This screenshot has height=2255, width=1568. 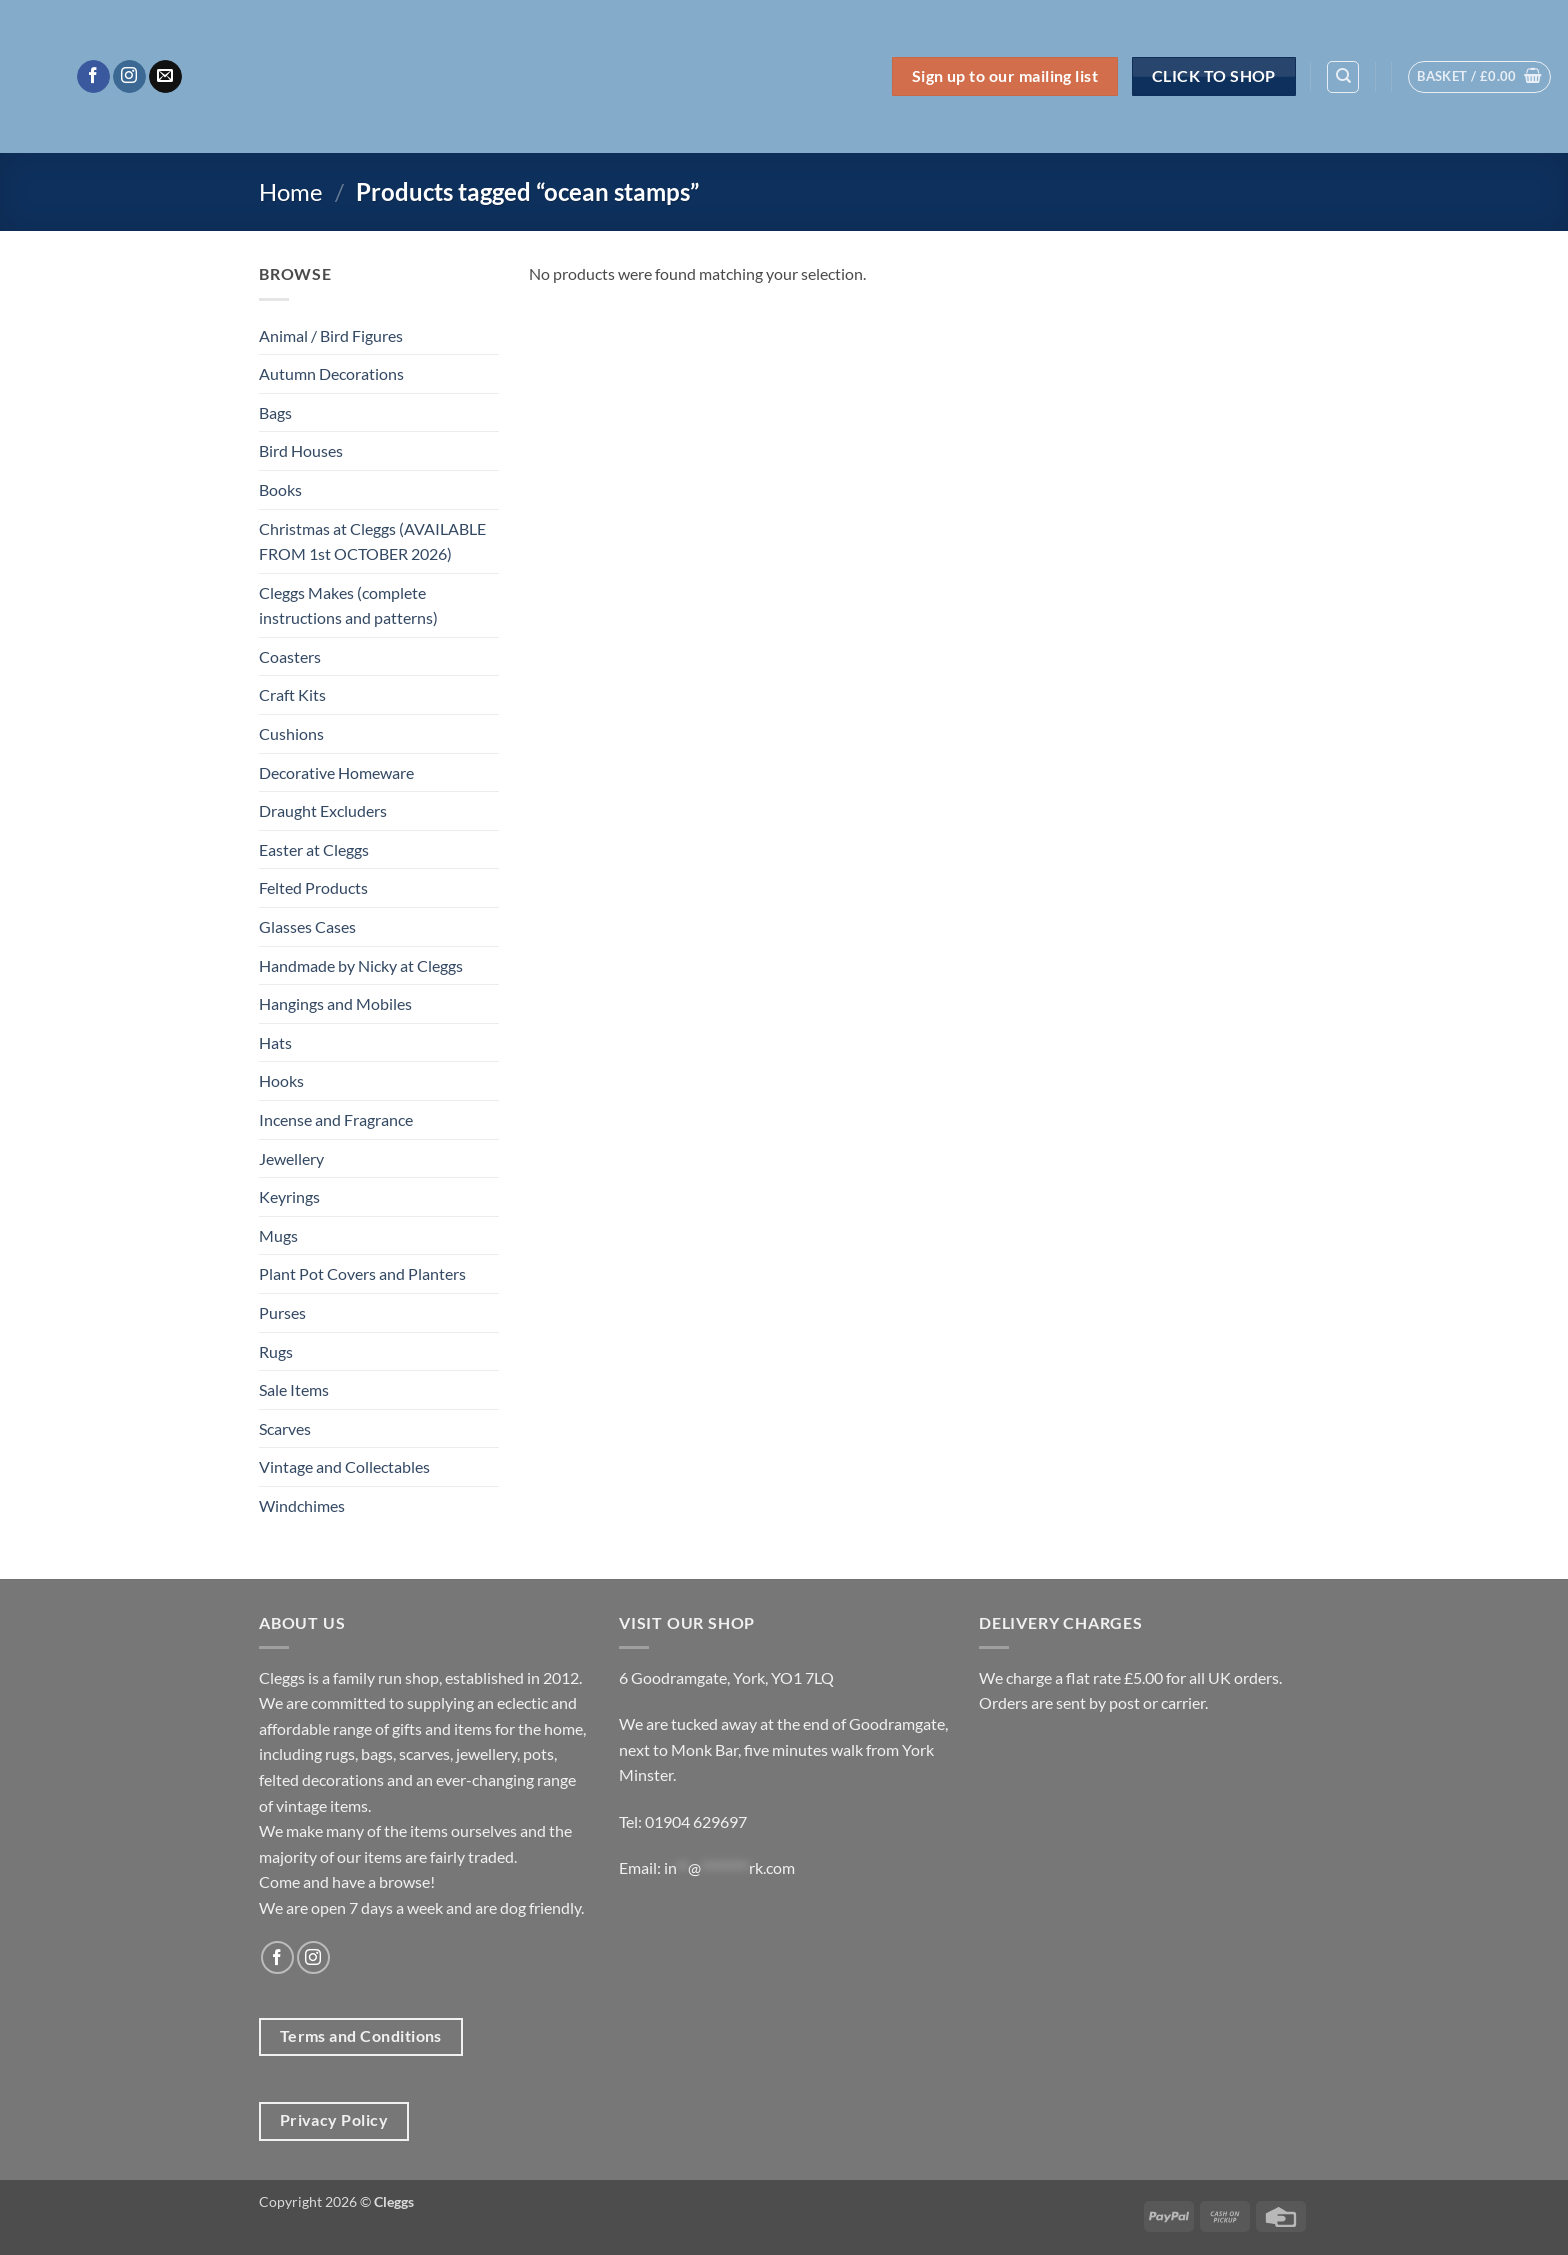 I want to click on Purses, so click(x=282, y=1312).